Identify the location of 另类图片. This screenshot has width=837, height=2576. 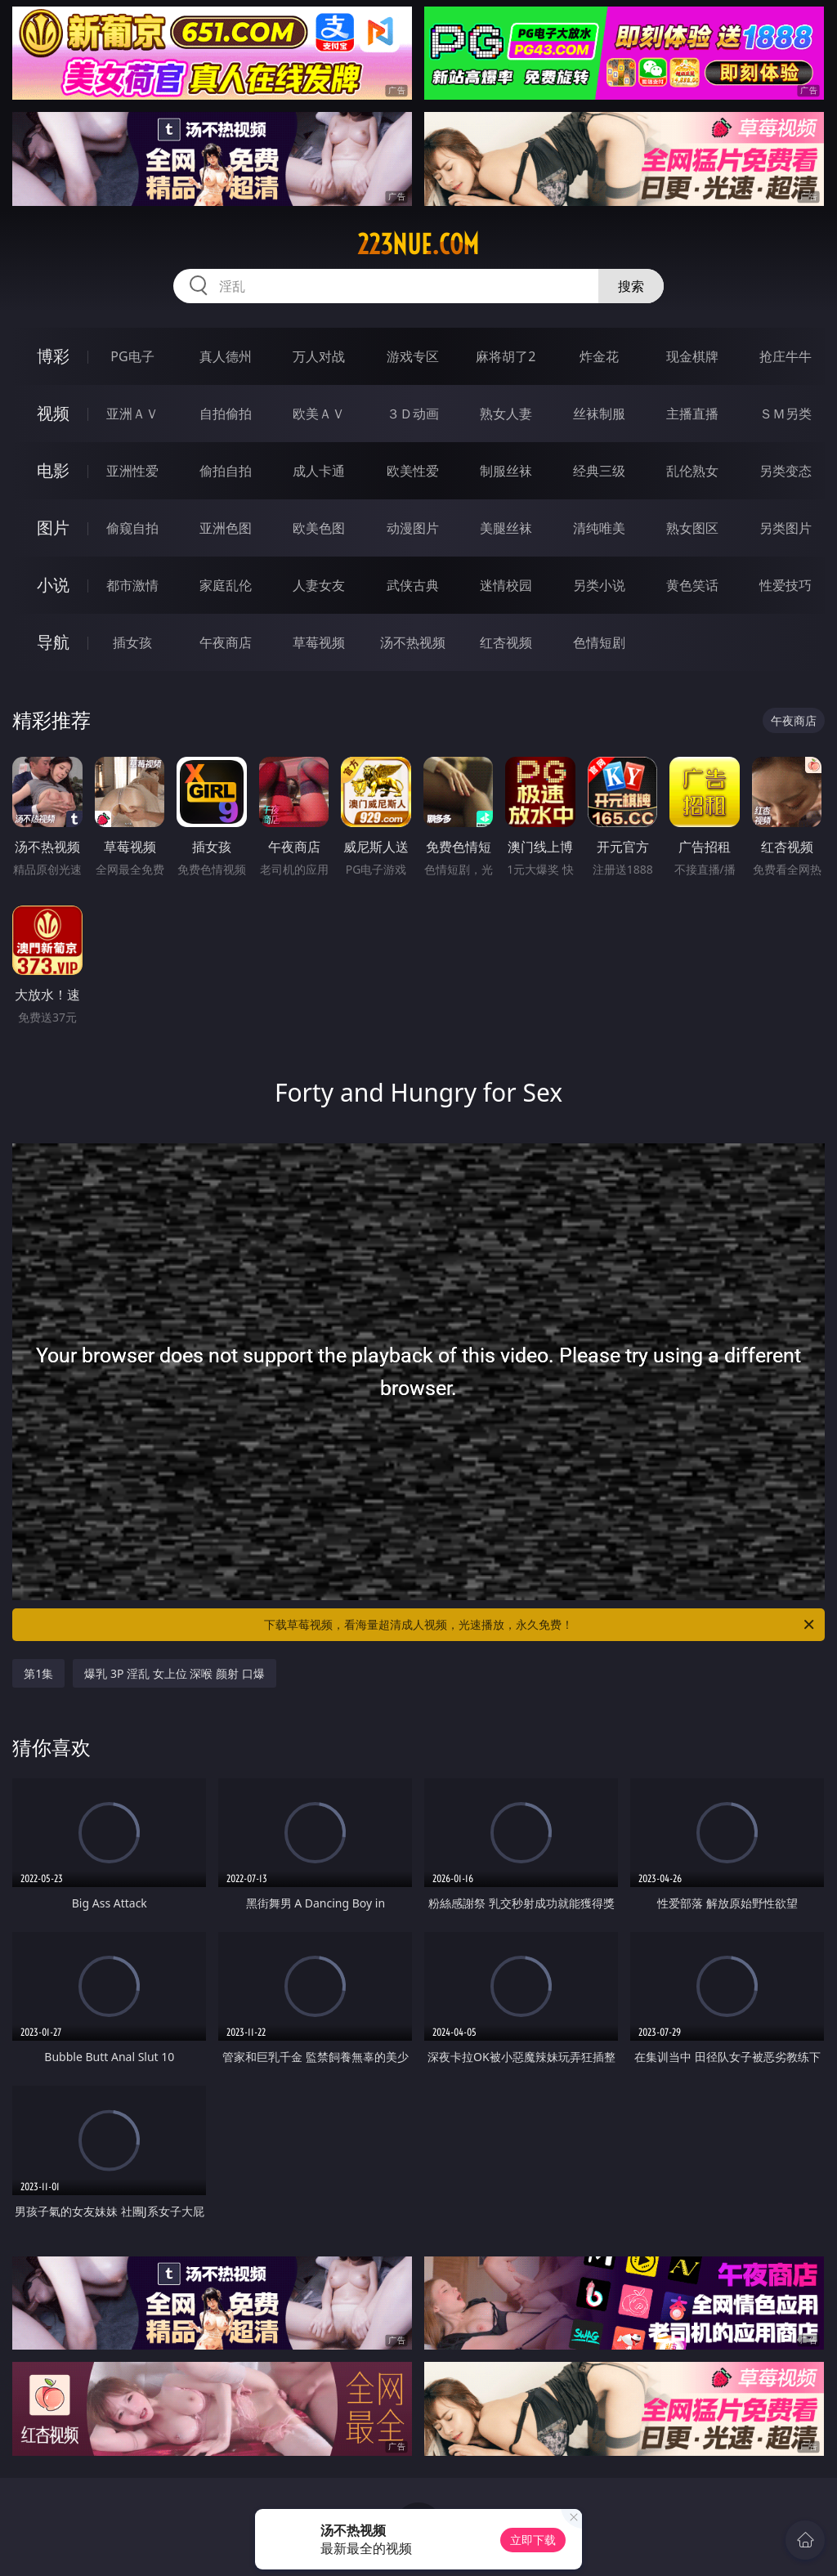
(785, 528).